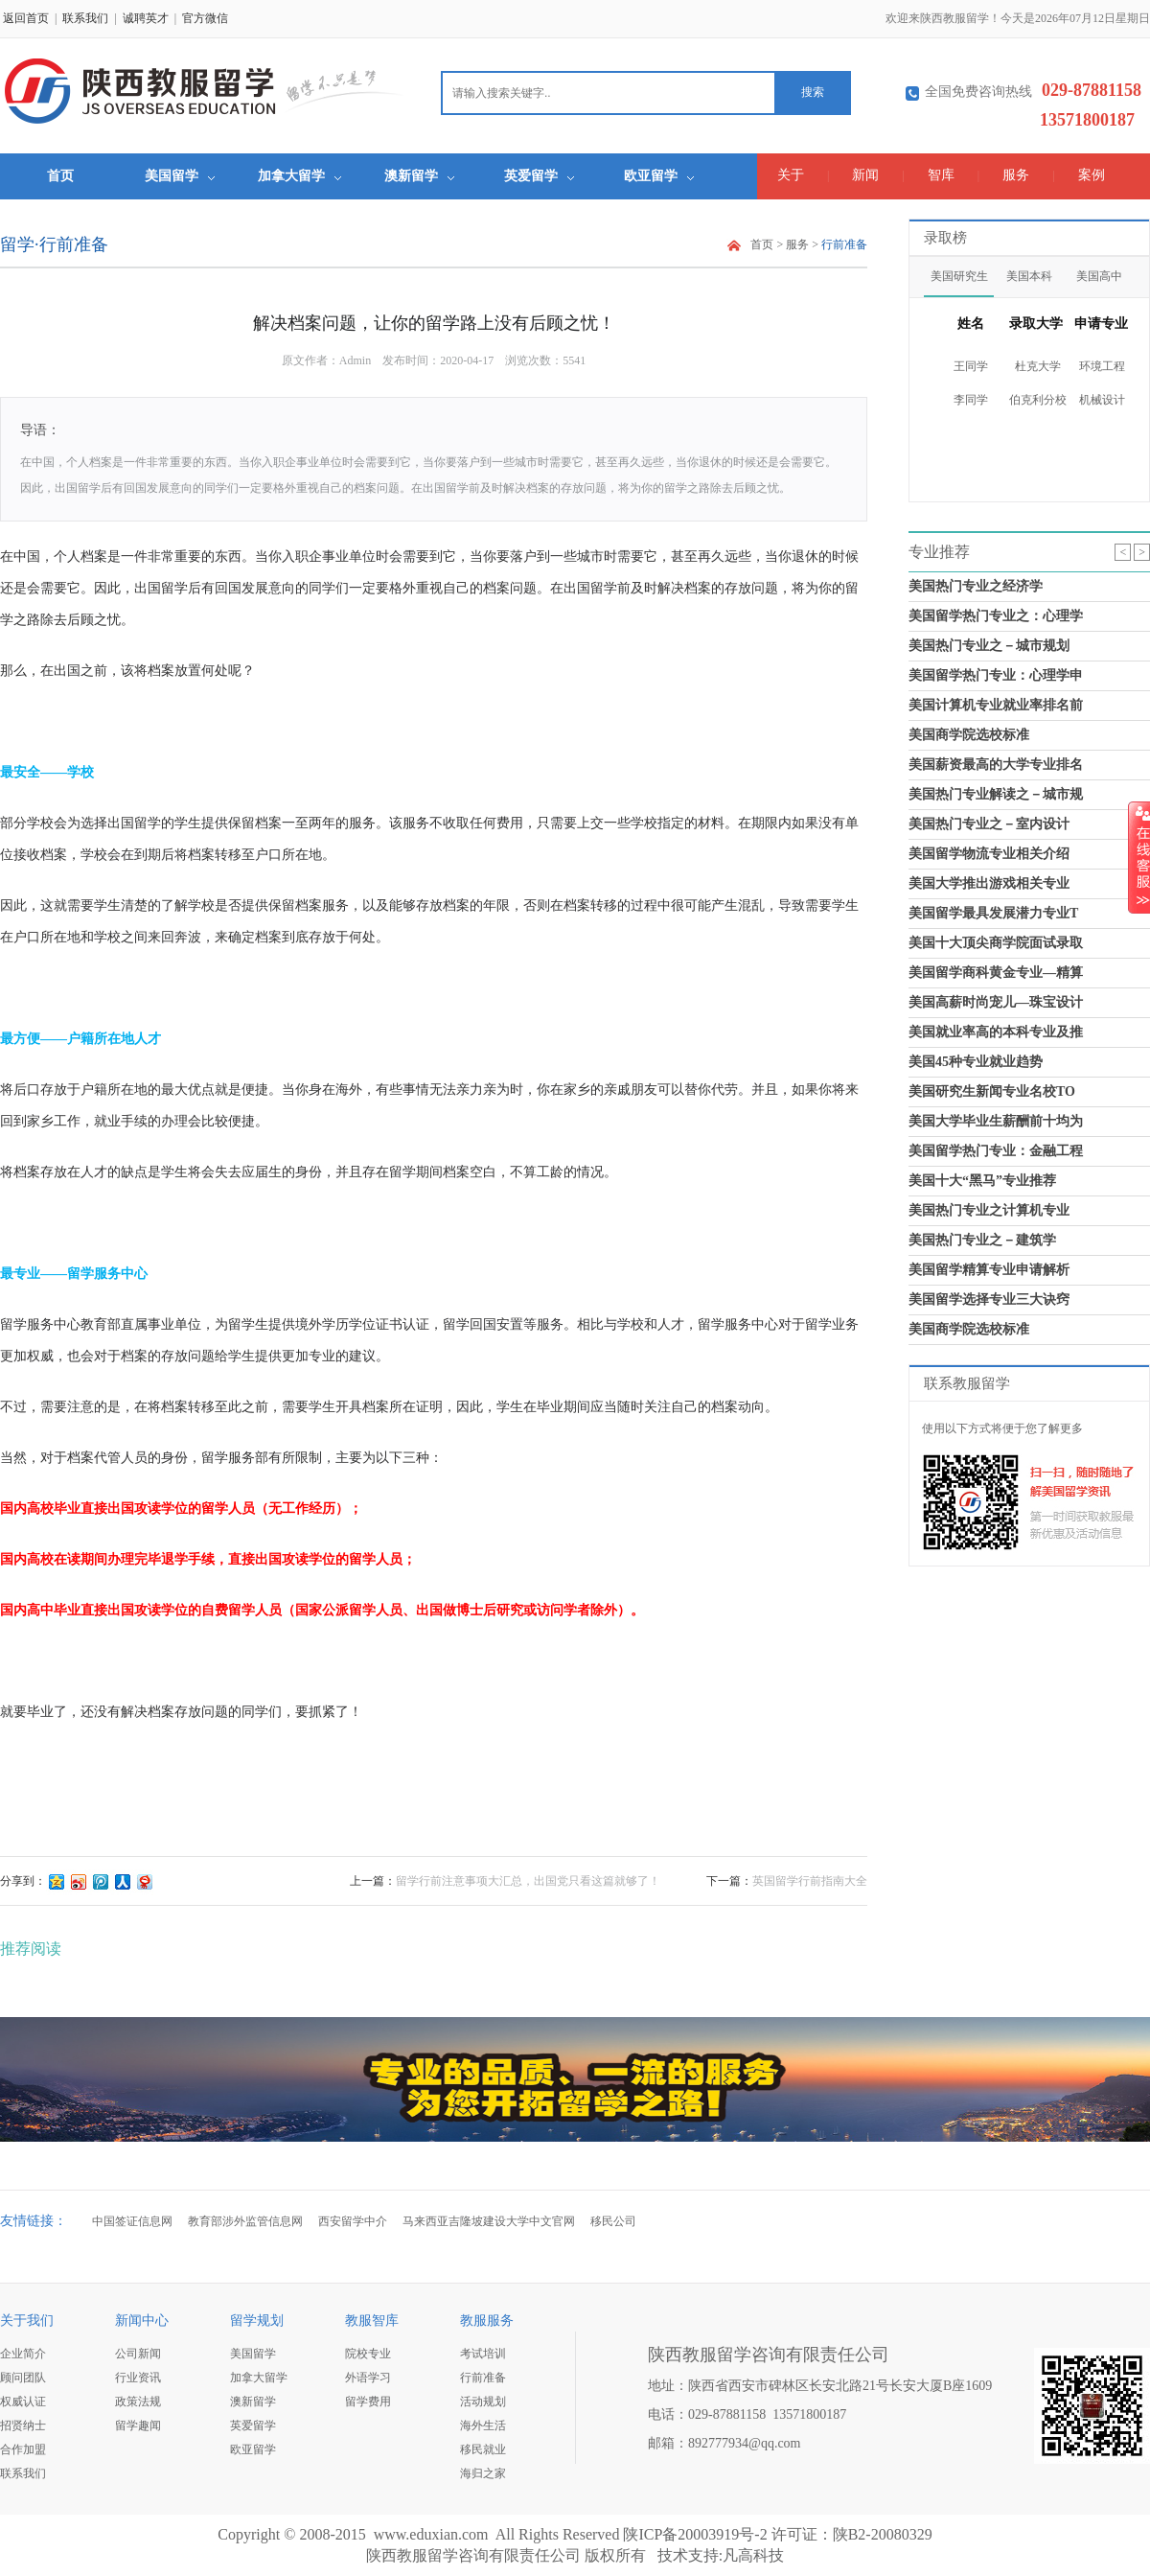 The width and height of the screenshot is (1150, 2576). Describe the element at coordinates (368, 2401) in the screenshot. I see `留学费用` at that location.